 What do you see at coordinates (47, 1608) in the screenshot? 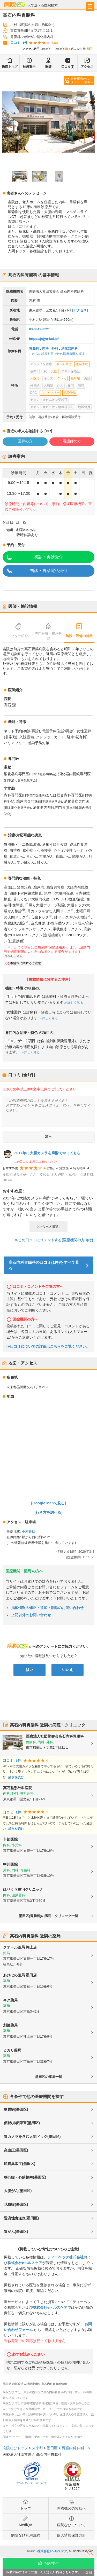
I see `掲載情報の修正・追加・削除のお問い合わせ` at bounding box center [47, 1608].